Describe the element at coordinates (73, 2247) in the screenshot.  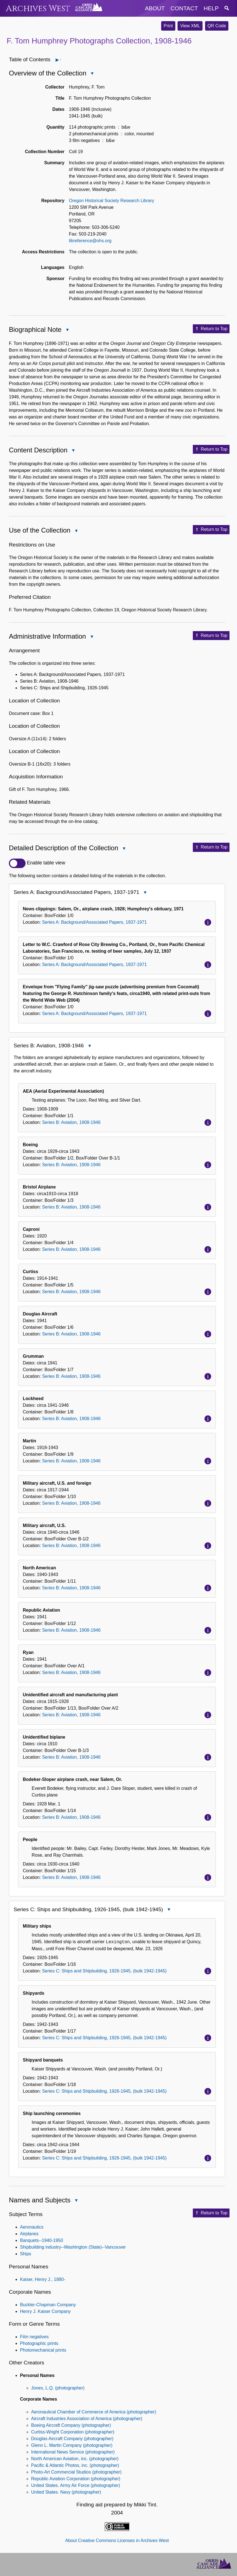
I see `Shipbuilding industry--Washington (State)--Vancouver` at that location.